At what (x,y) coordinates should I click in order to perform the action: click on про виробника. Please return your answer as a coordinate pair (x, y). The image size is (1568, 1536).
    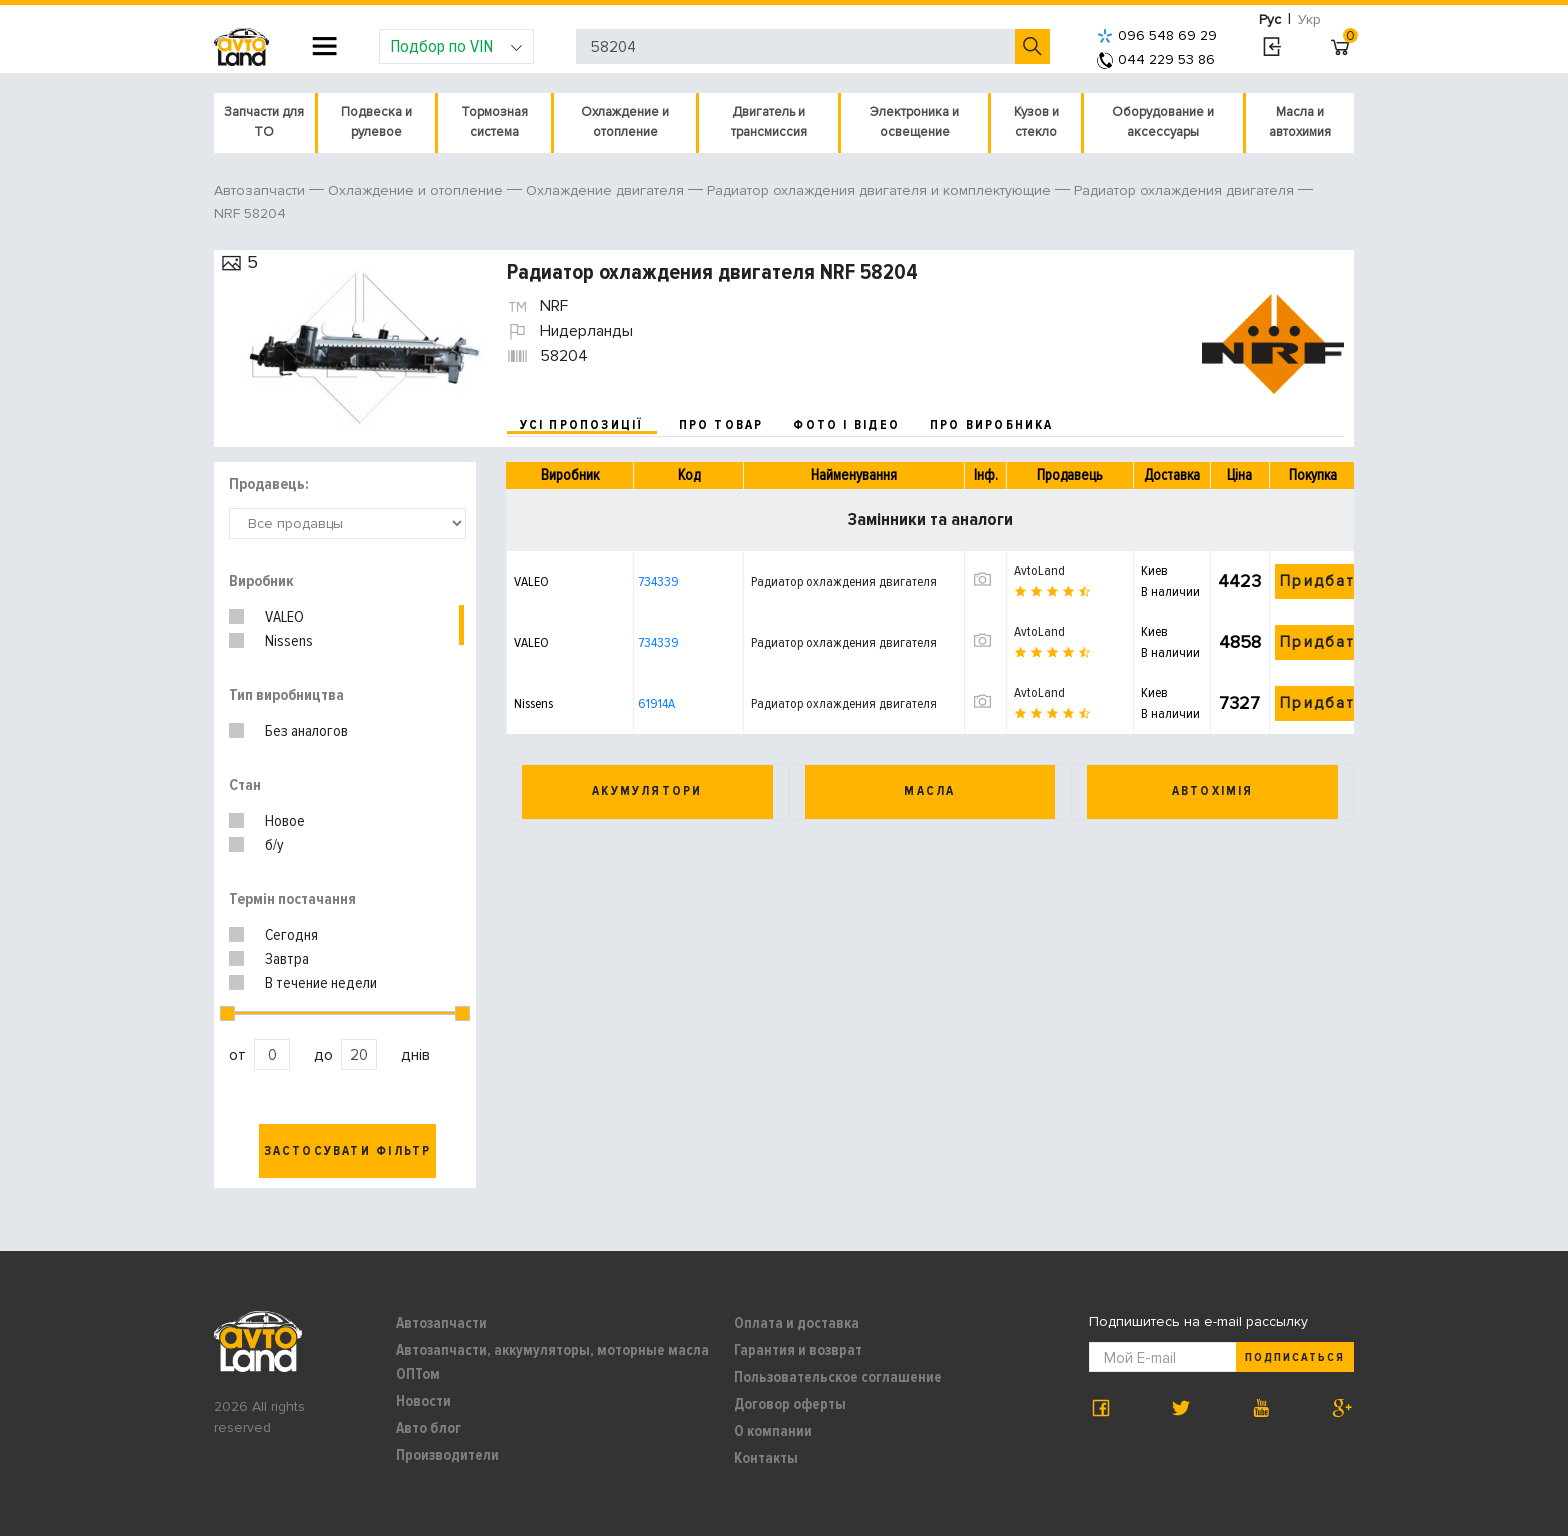
    Looking at the image, I should click on (992, 425).